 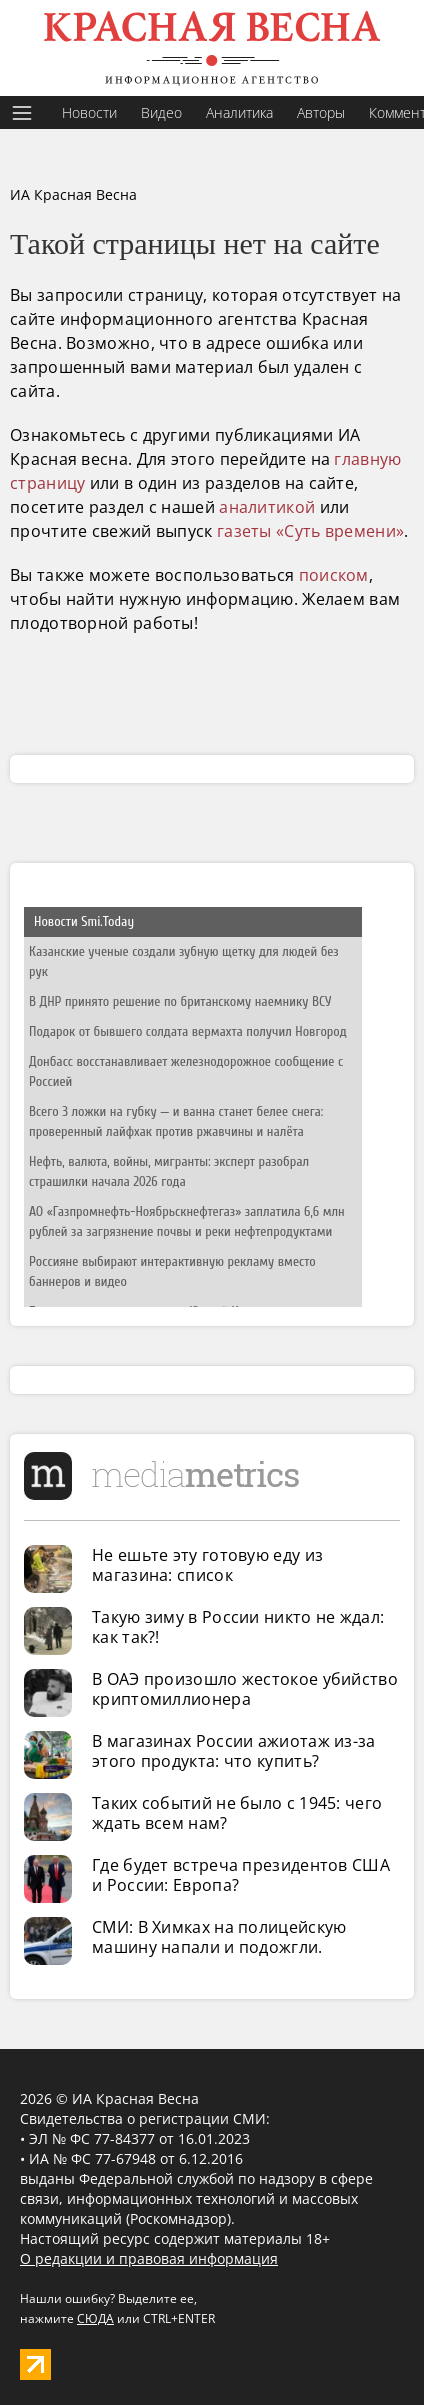 What do you see at coordinates (149, 2258) in the screenshot?
I see `О редакции и правовая информация` at bounding box center [149, 2258].